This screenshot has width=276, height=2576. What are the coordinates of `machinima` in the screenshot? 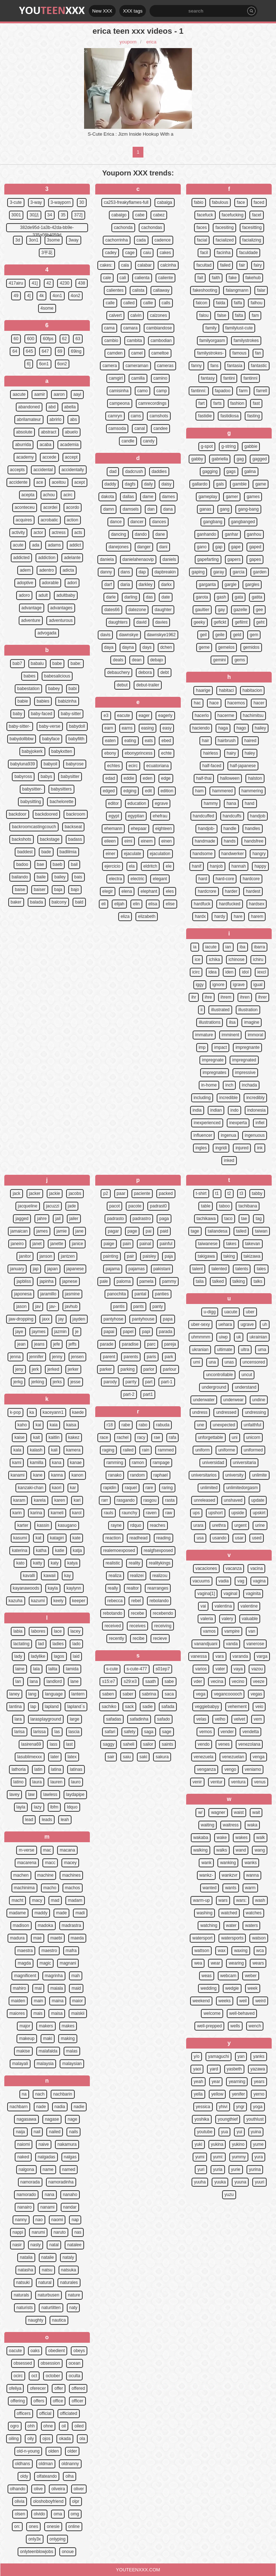 It's located at (24, 1887).